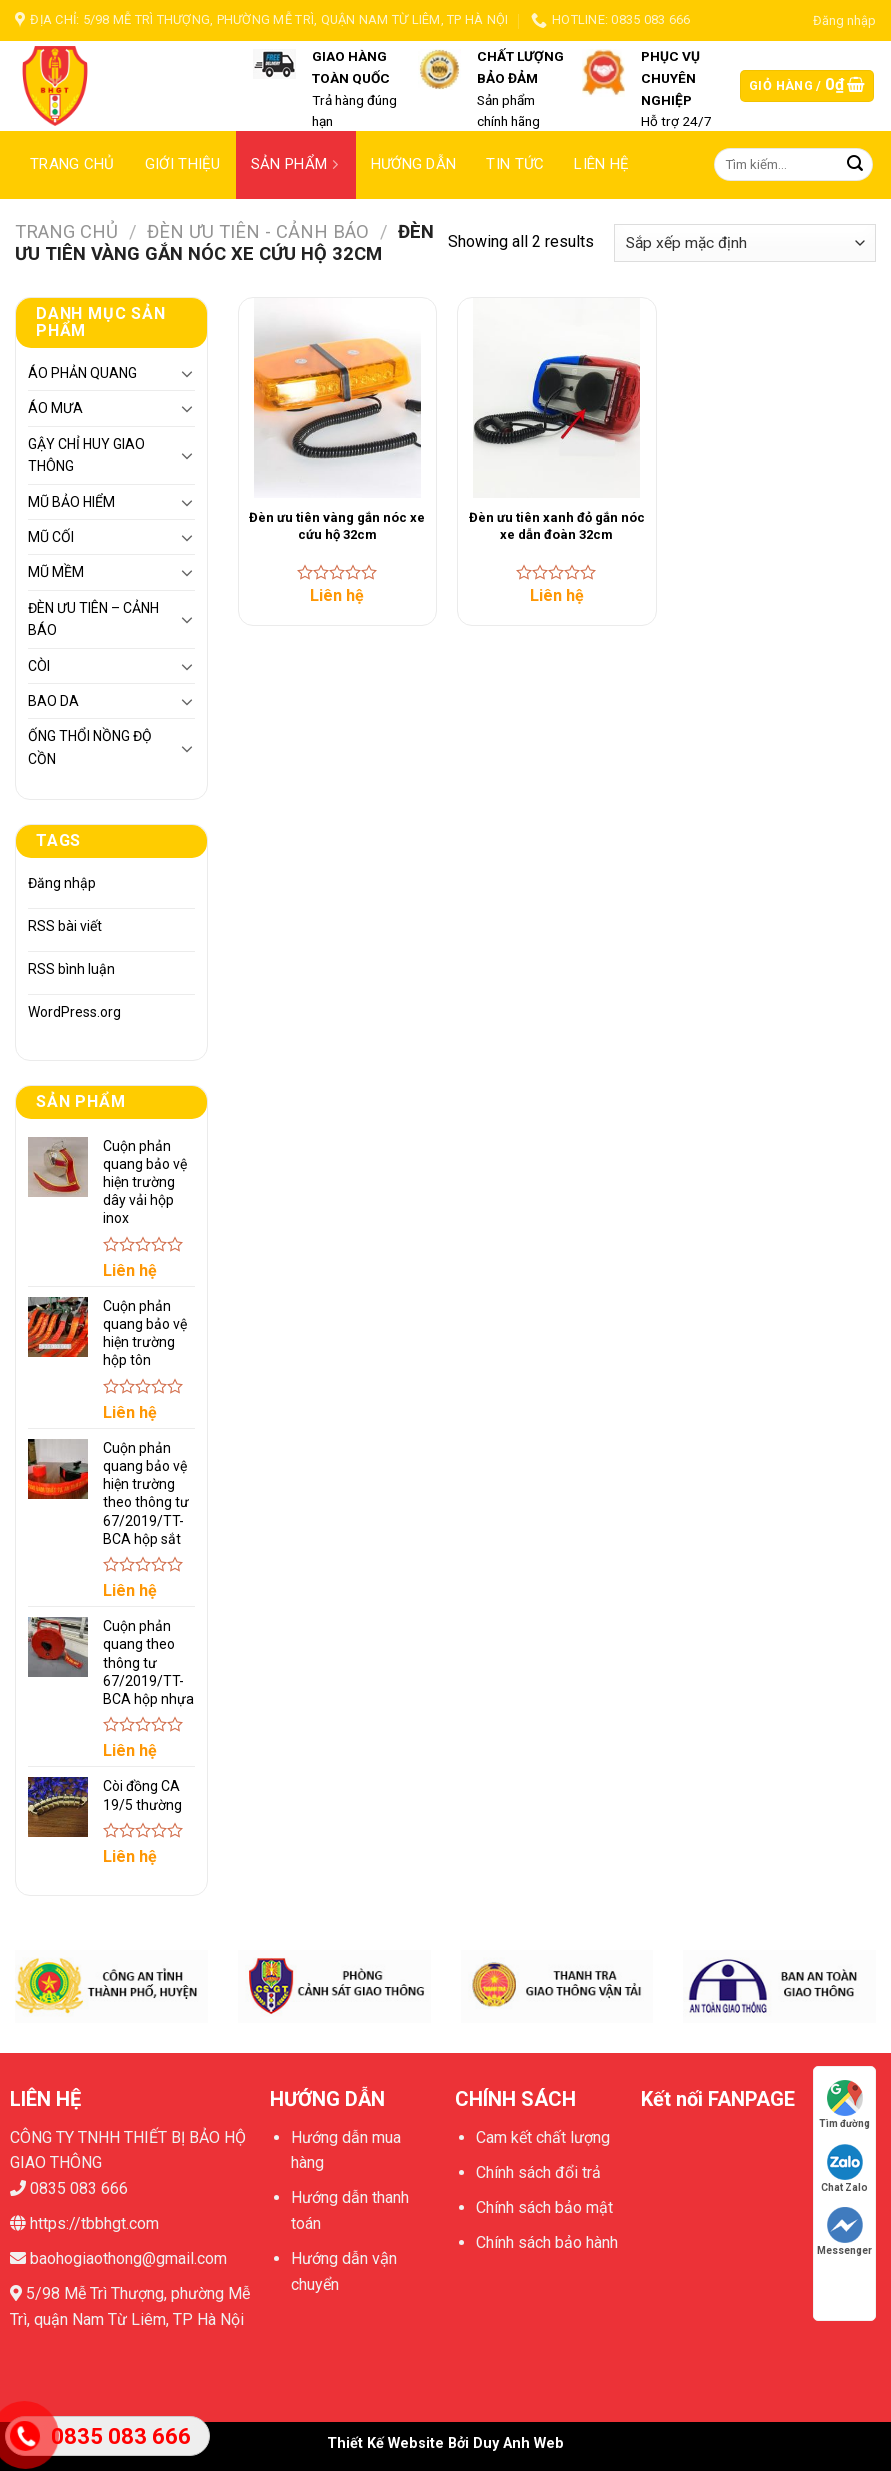  What do you see at coordinates (298, 164) in the screenshot?
I see `Sản phẩm` at bounding box center [298, 164].